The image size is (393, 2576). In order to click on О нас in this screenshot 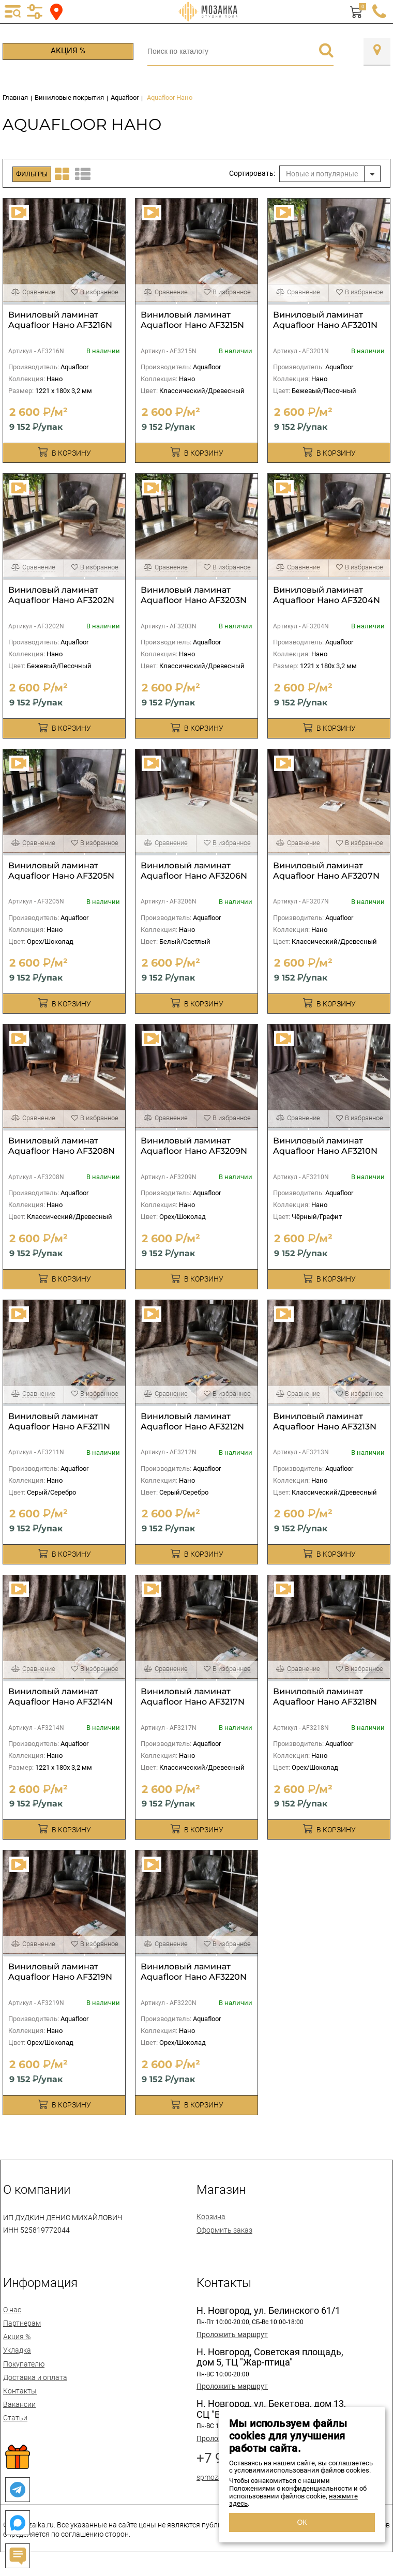, I will do `click(12, 2310)`.